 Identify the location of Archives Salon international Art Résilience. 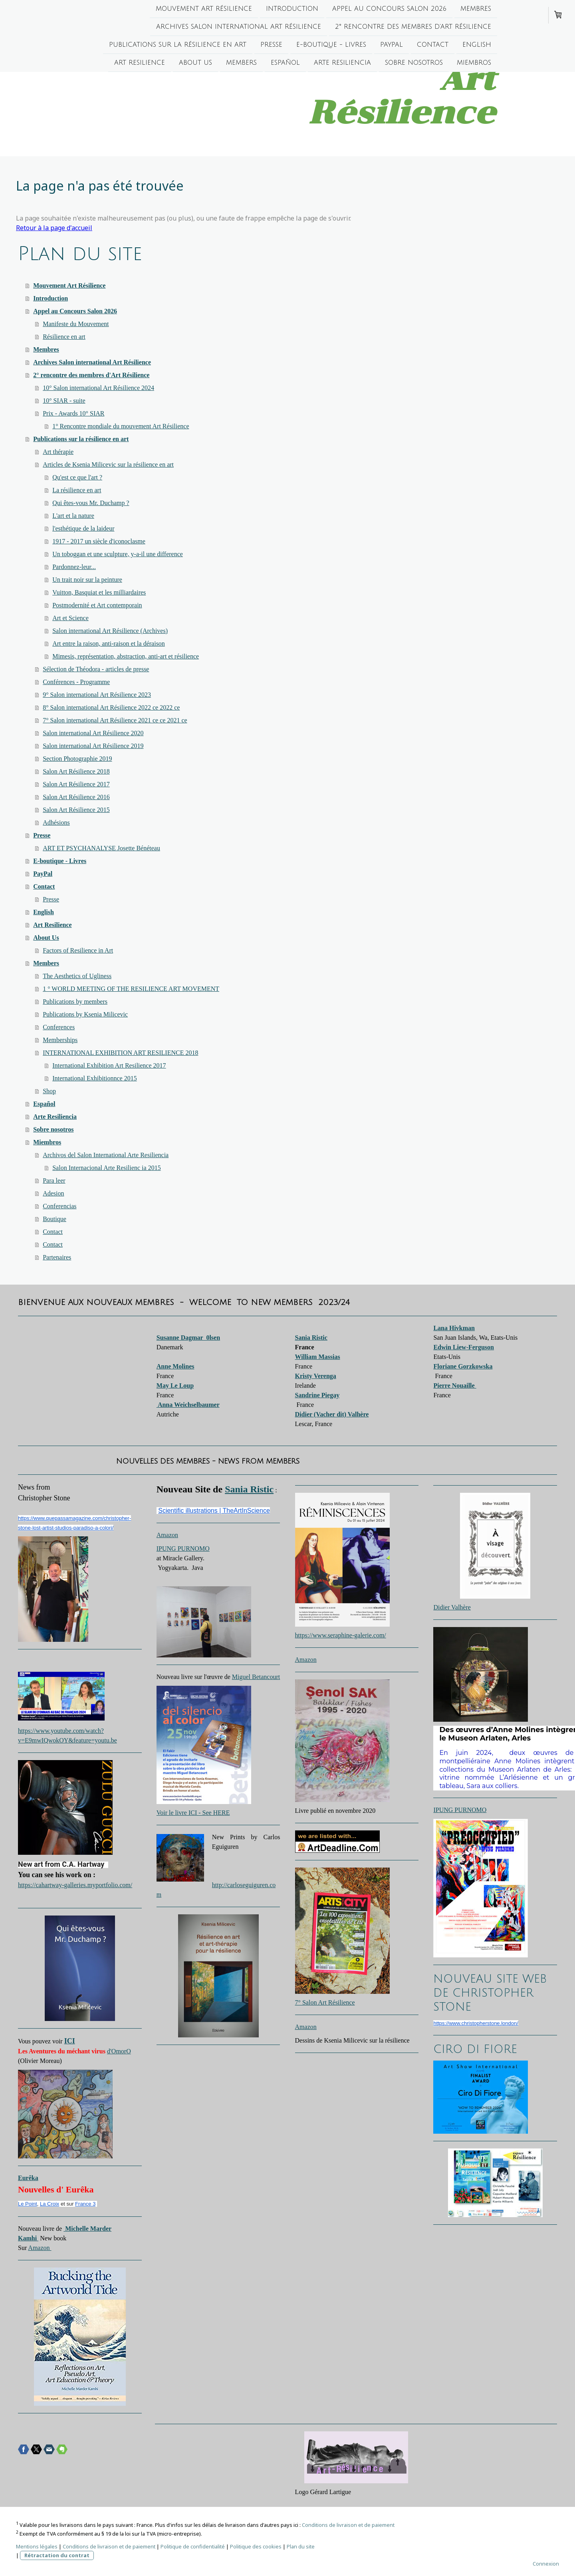
(238, 27).